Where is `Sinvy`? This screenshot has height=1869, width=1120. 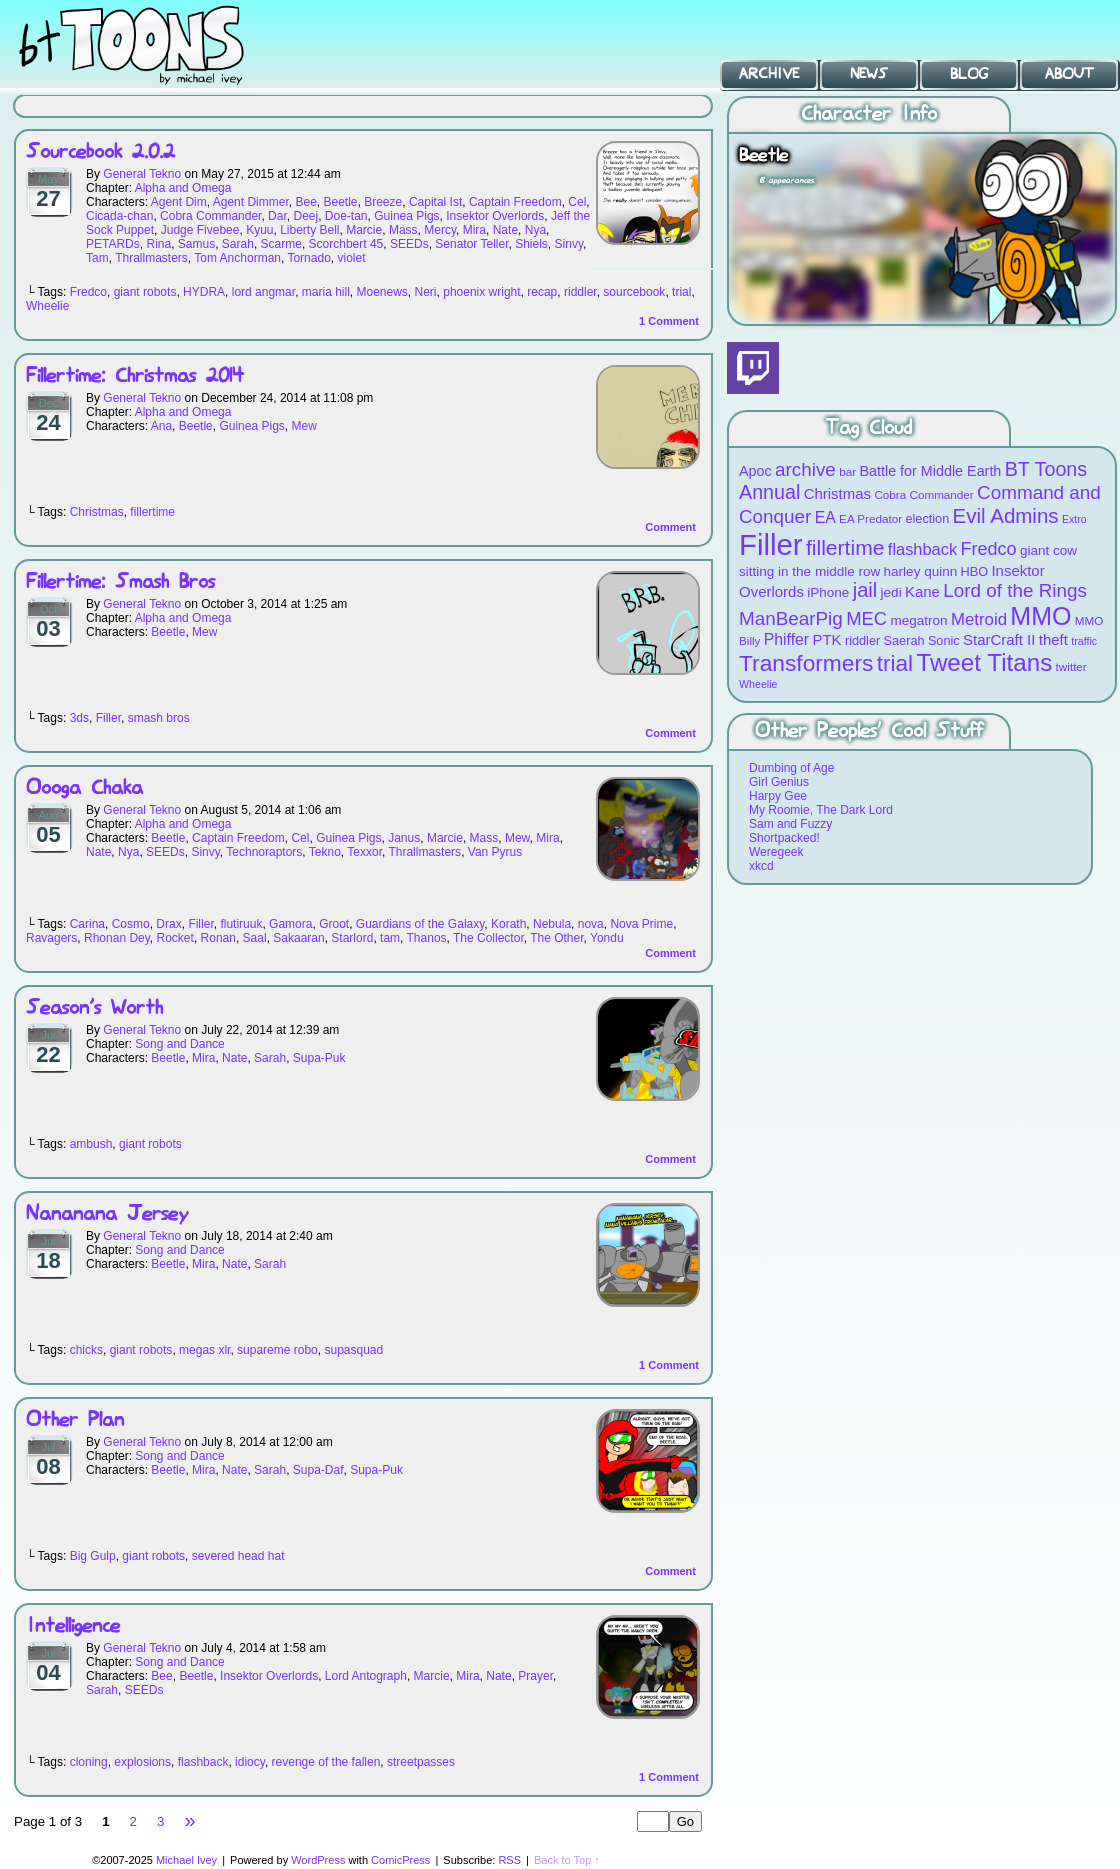
Sinvy is located at coordinates (569, 244).